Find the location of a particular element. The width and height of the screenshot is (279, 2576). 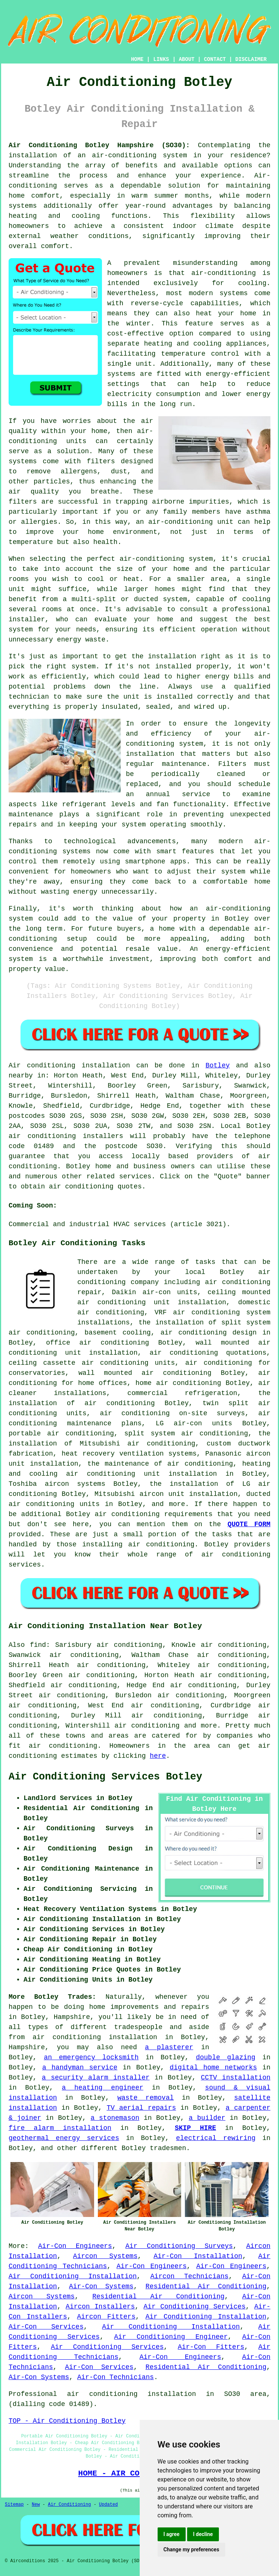

I decline [button] is located at coordinates (203, 2534).